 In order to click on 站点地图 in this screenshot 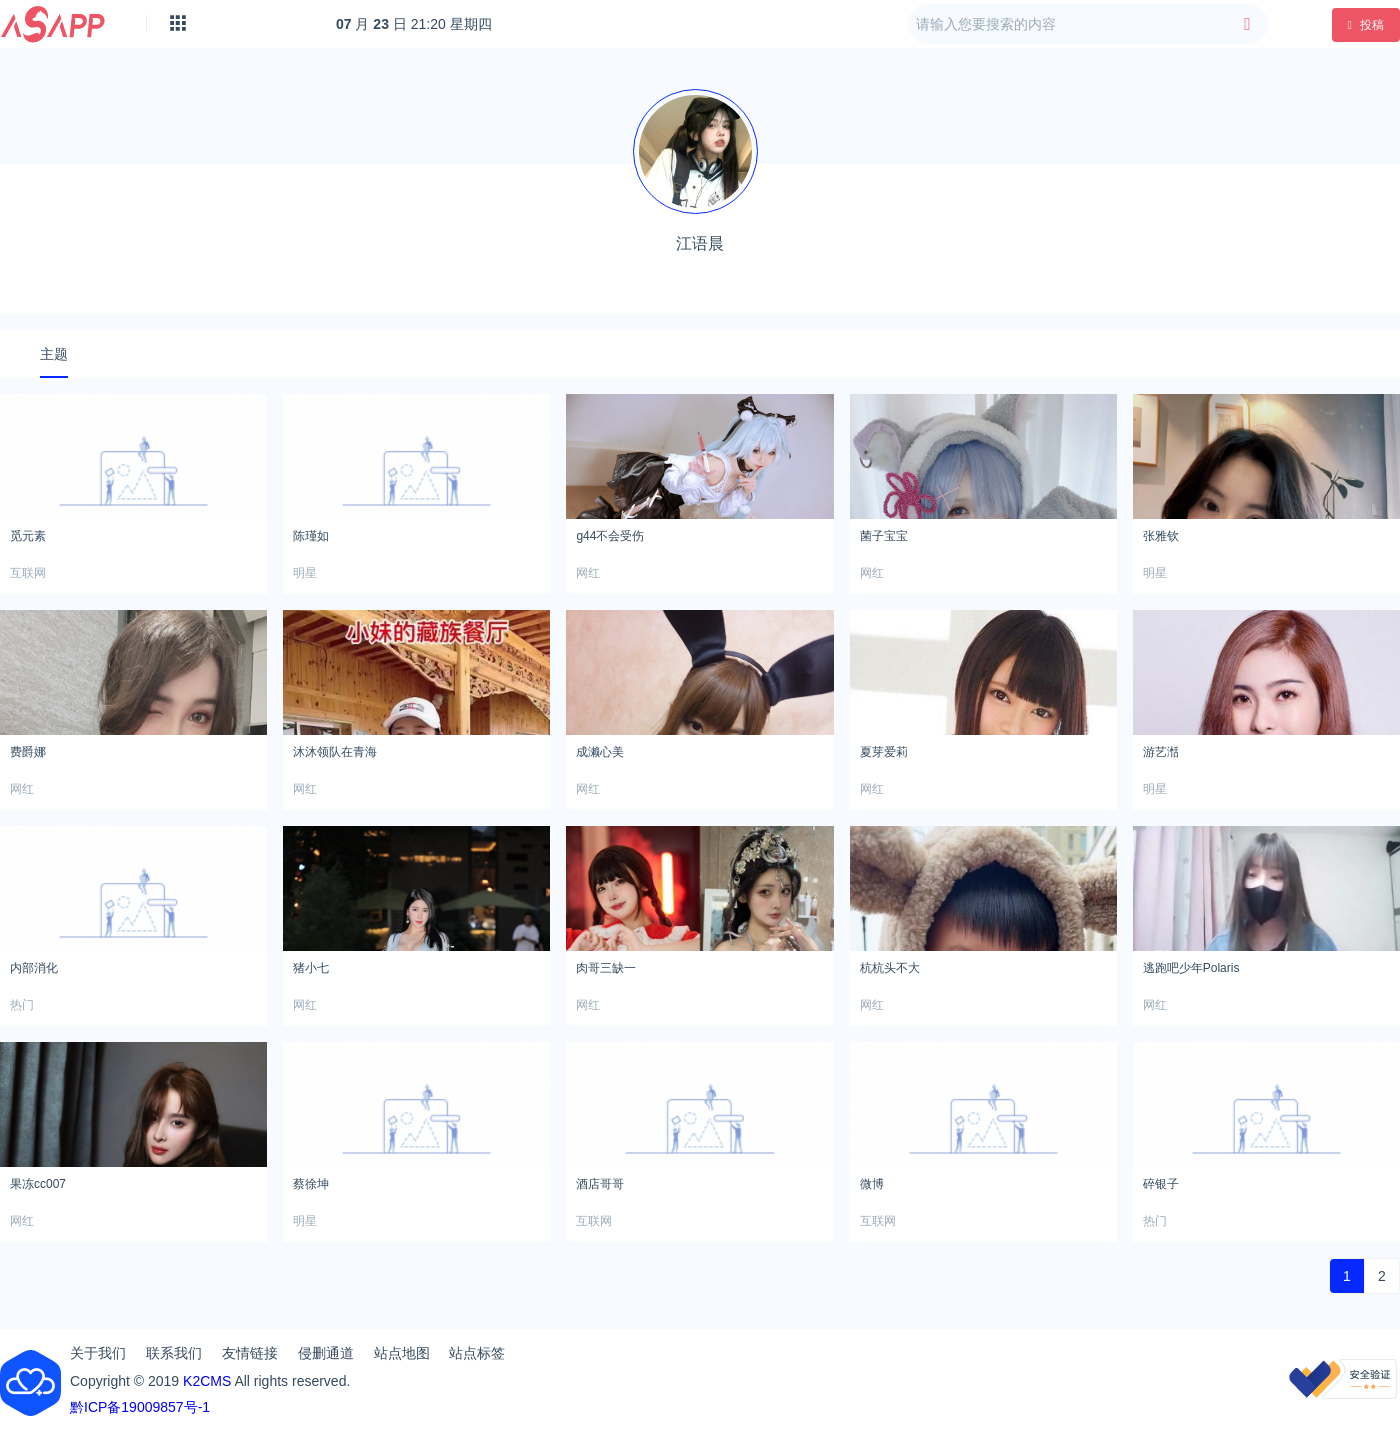, I will do `click(402, 1353)`.